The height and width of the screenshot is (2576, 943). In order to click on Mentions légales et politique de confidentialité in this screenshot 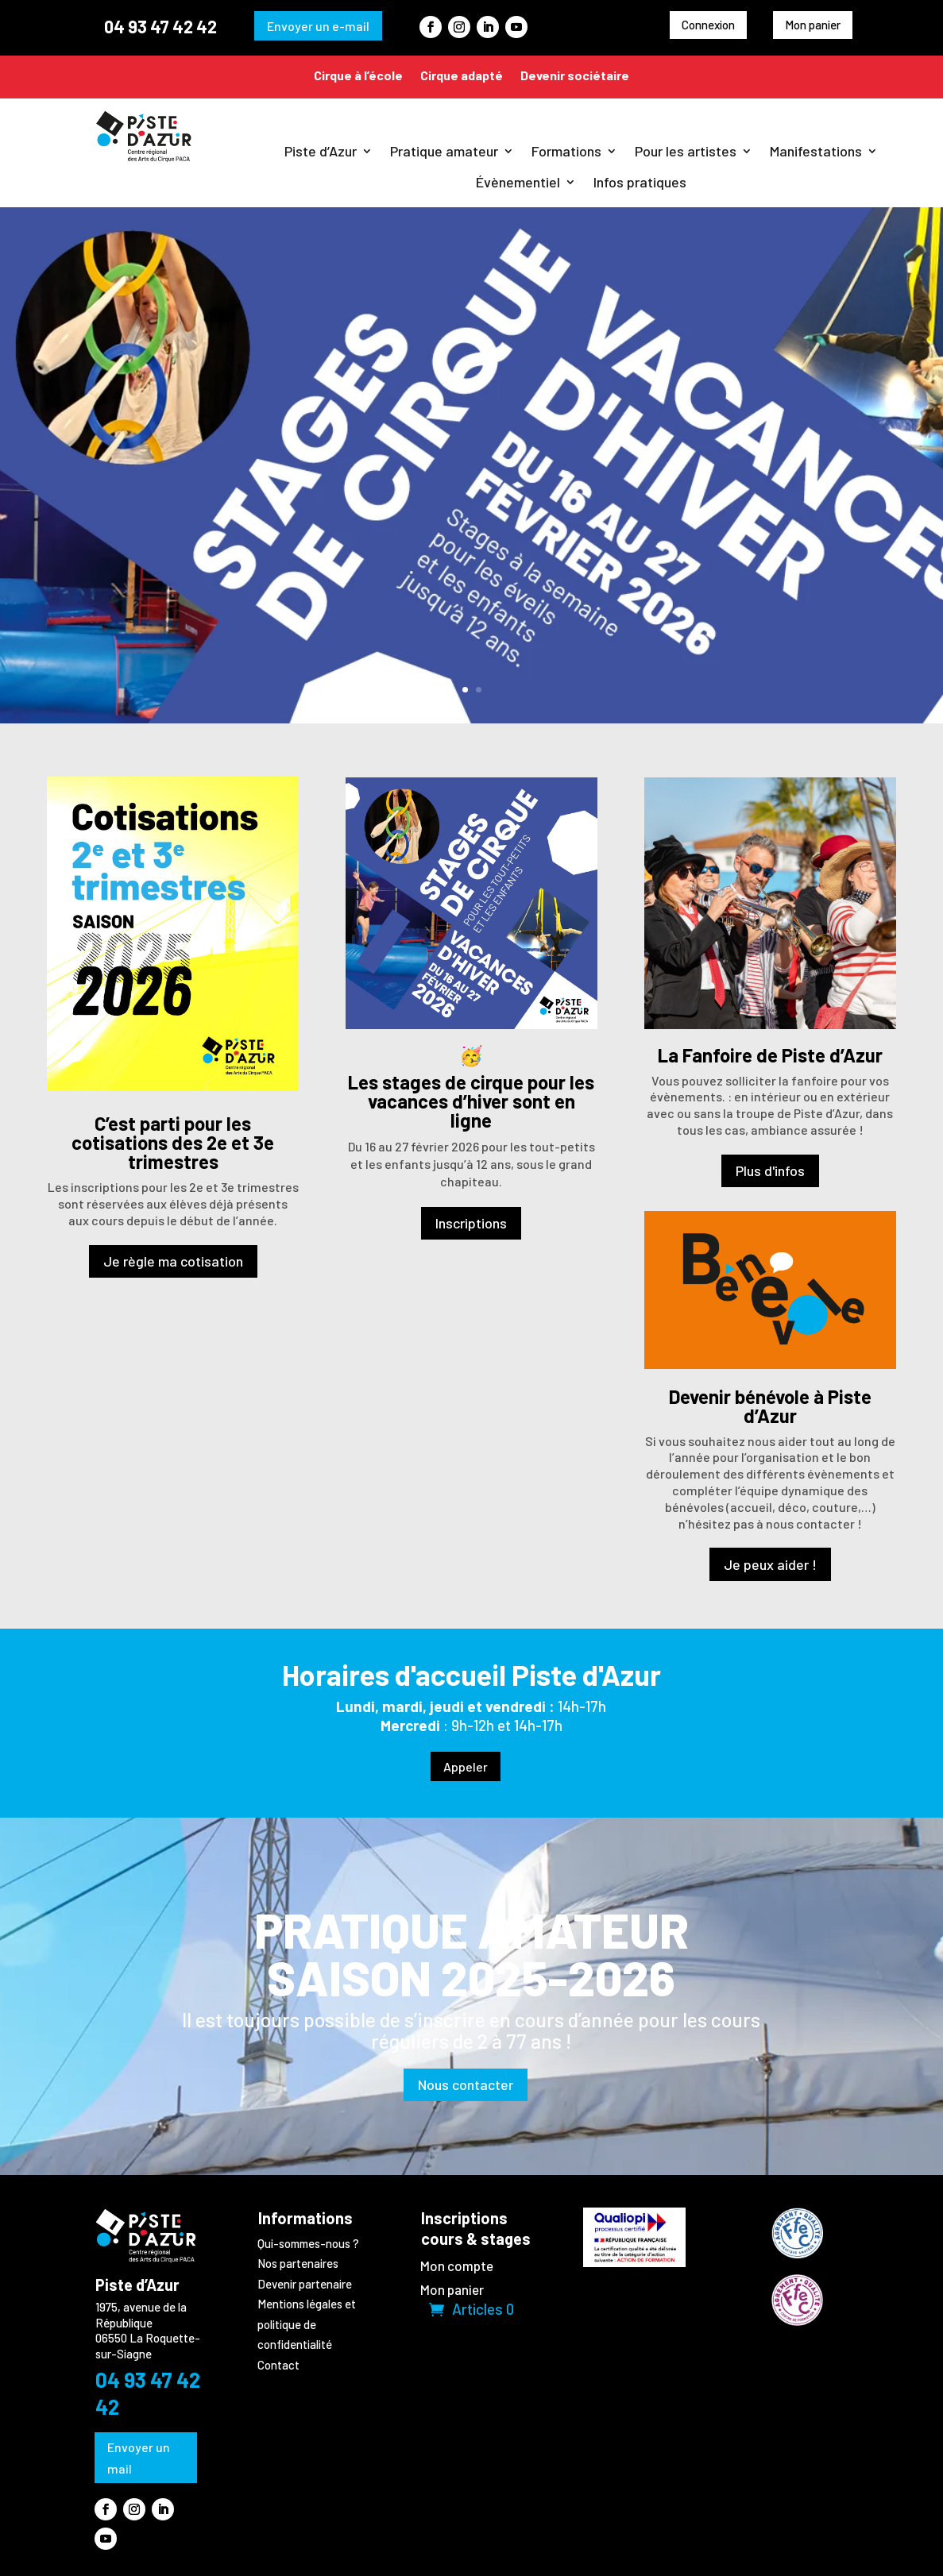, I will do `click(306, 2323)`.